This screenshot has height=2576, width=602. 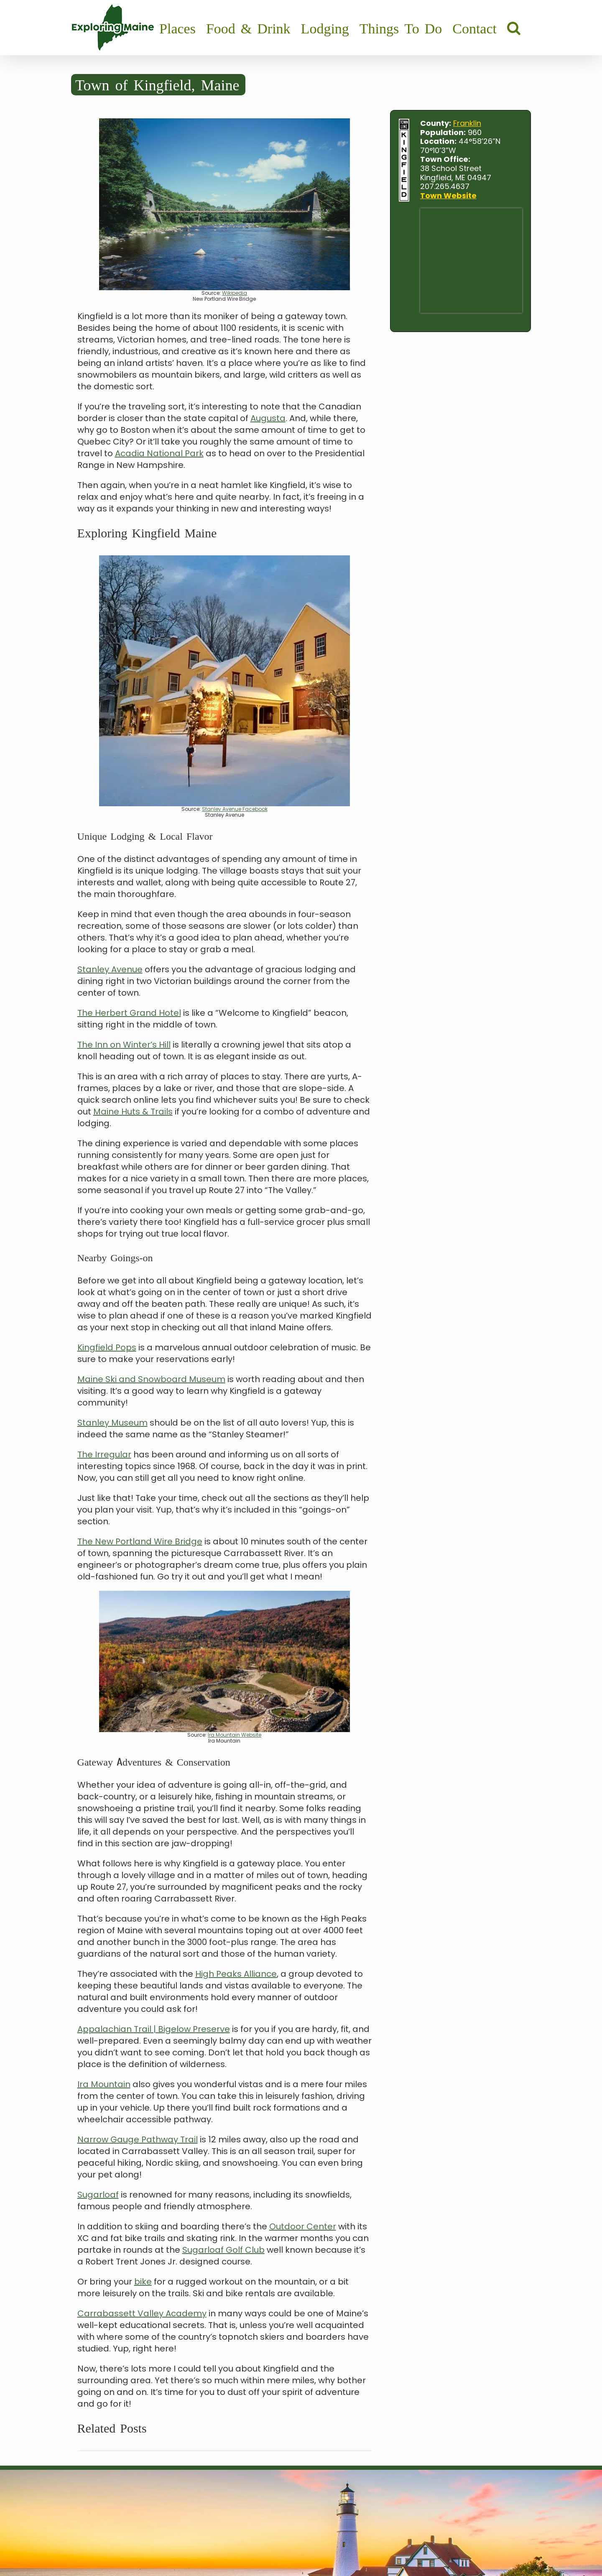 I want to click on [button], so click(x=513, y=27).